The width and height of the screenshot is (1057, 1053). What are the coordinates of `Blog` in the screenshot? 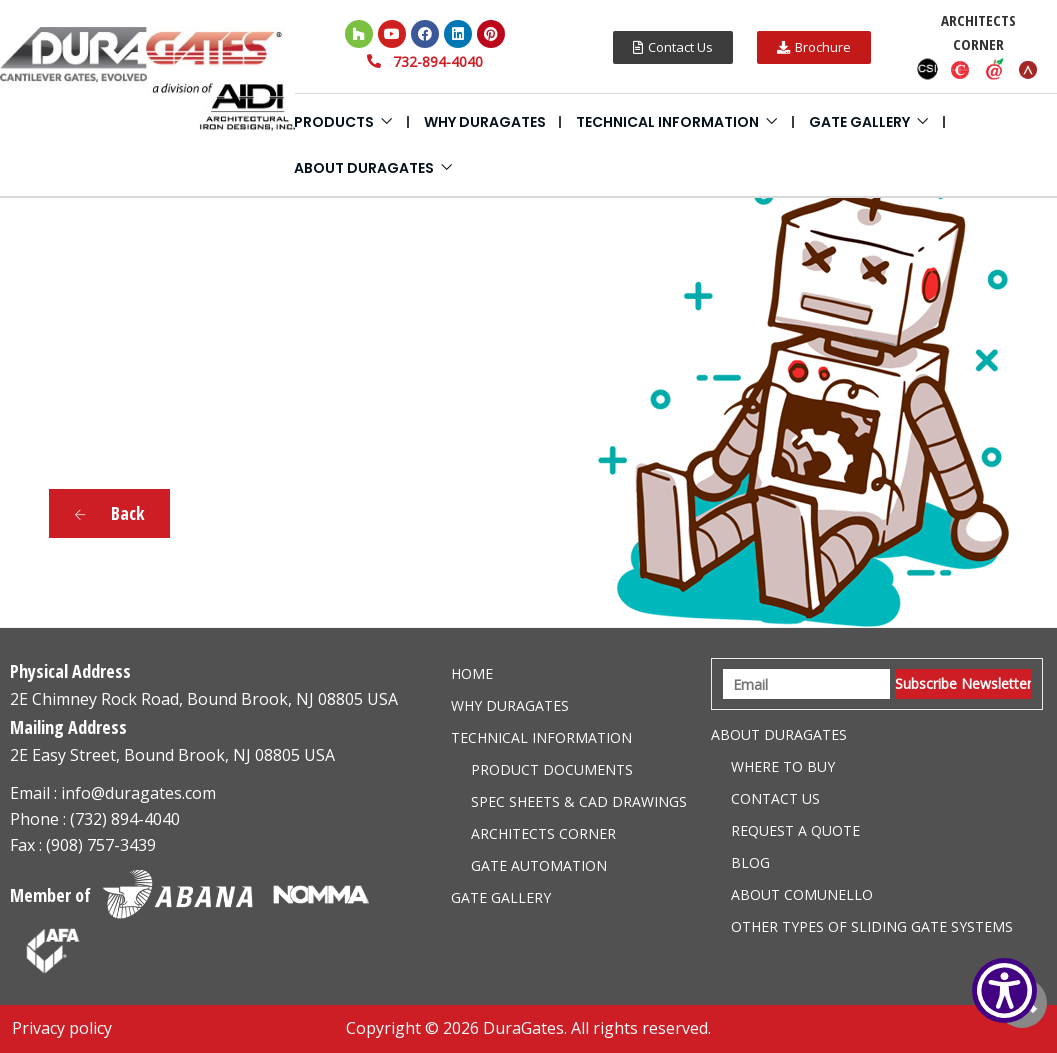 It's located at (750, 862).